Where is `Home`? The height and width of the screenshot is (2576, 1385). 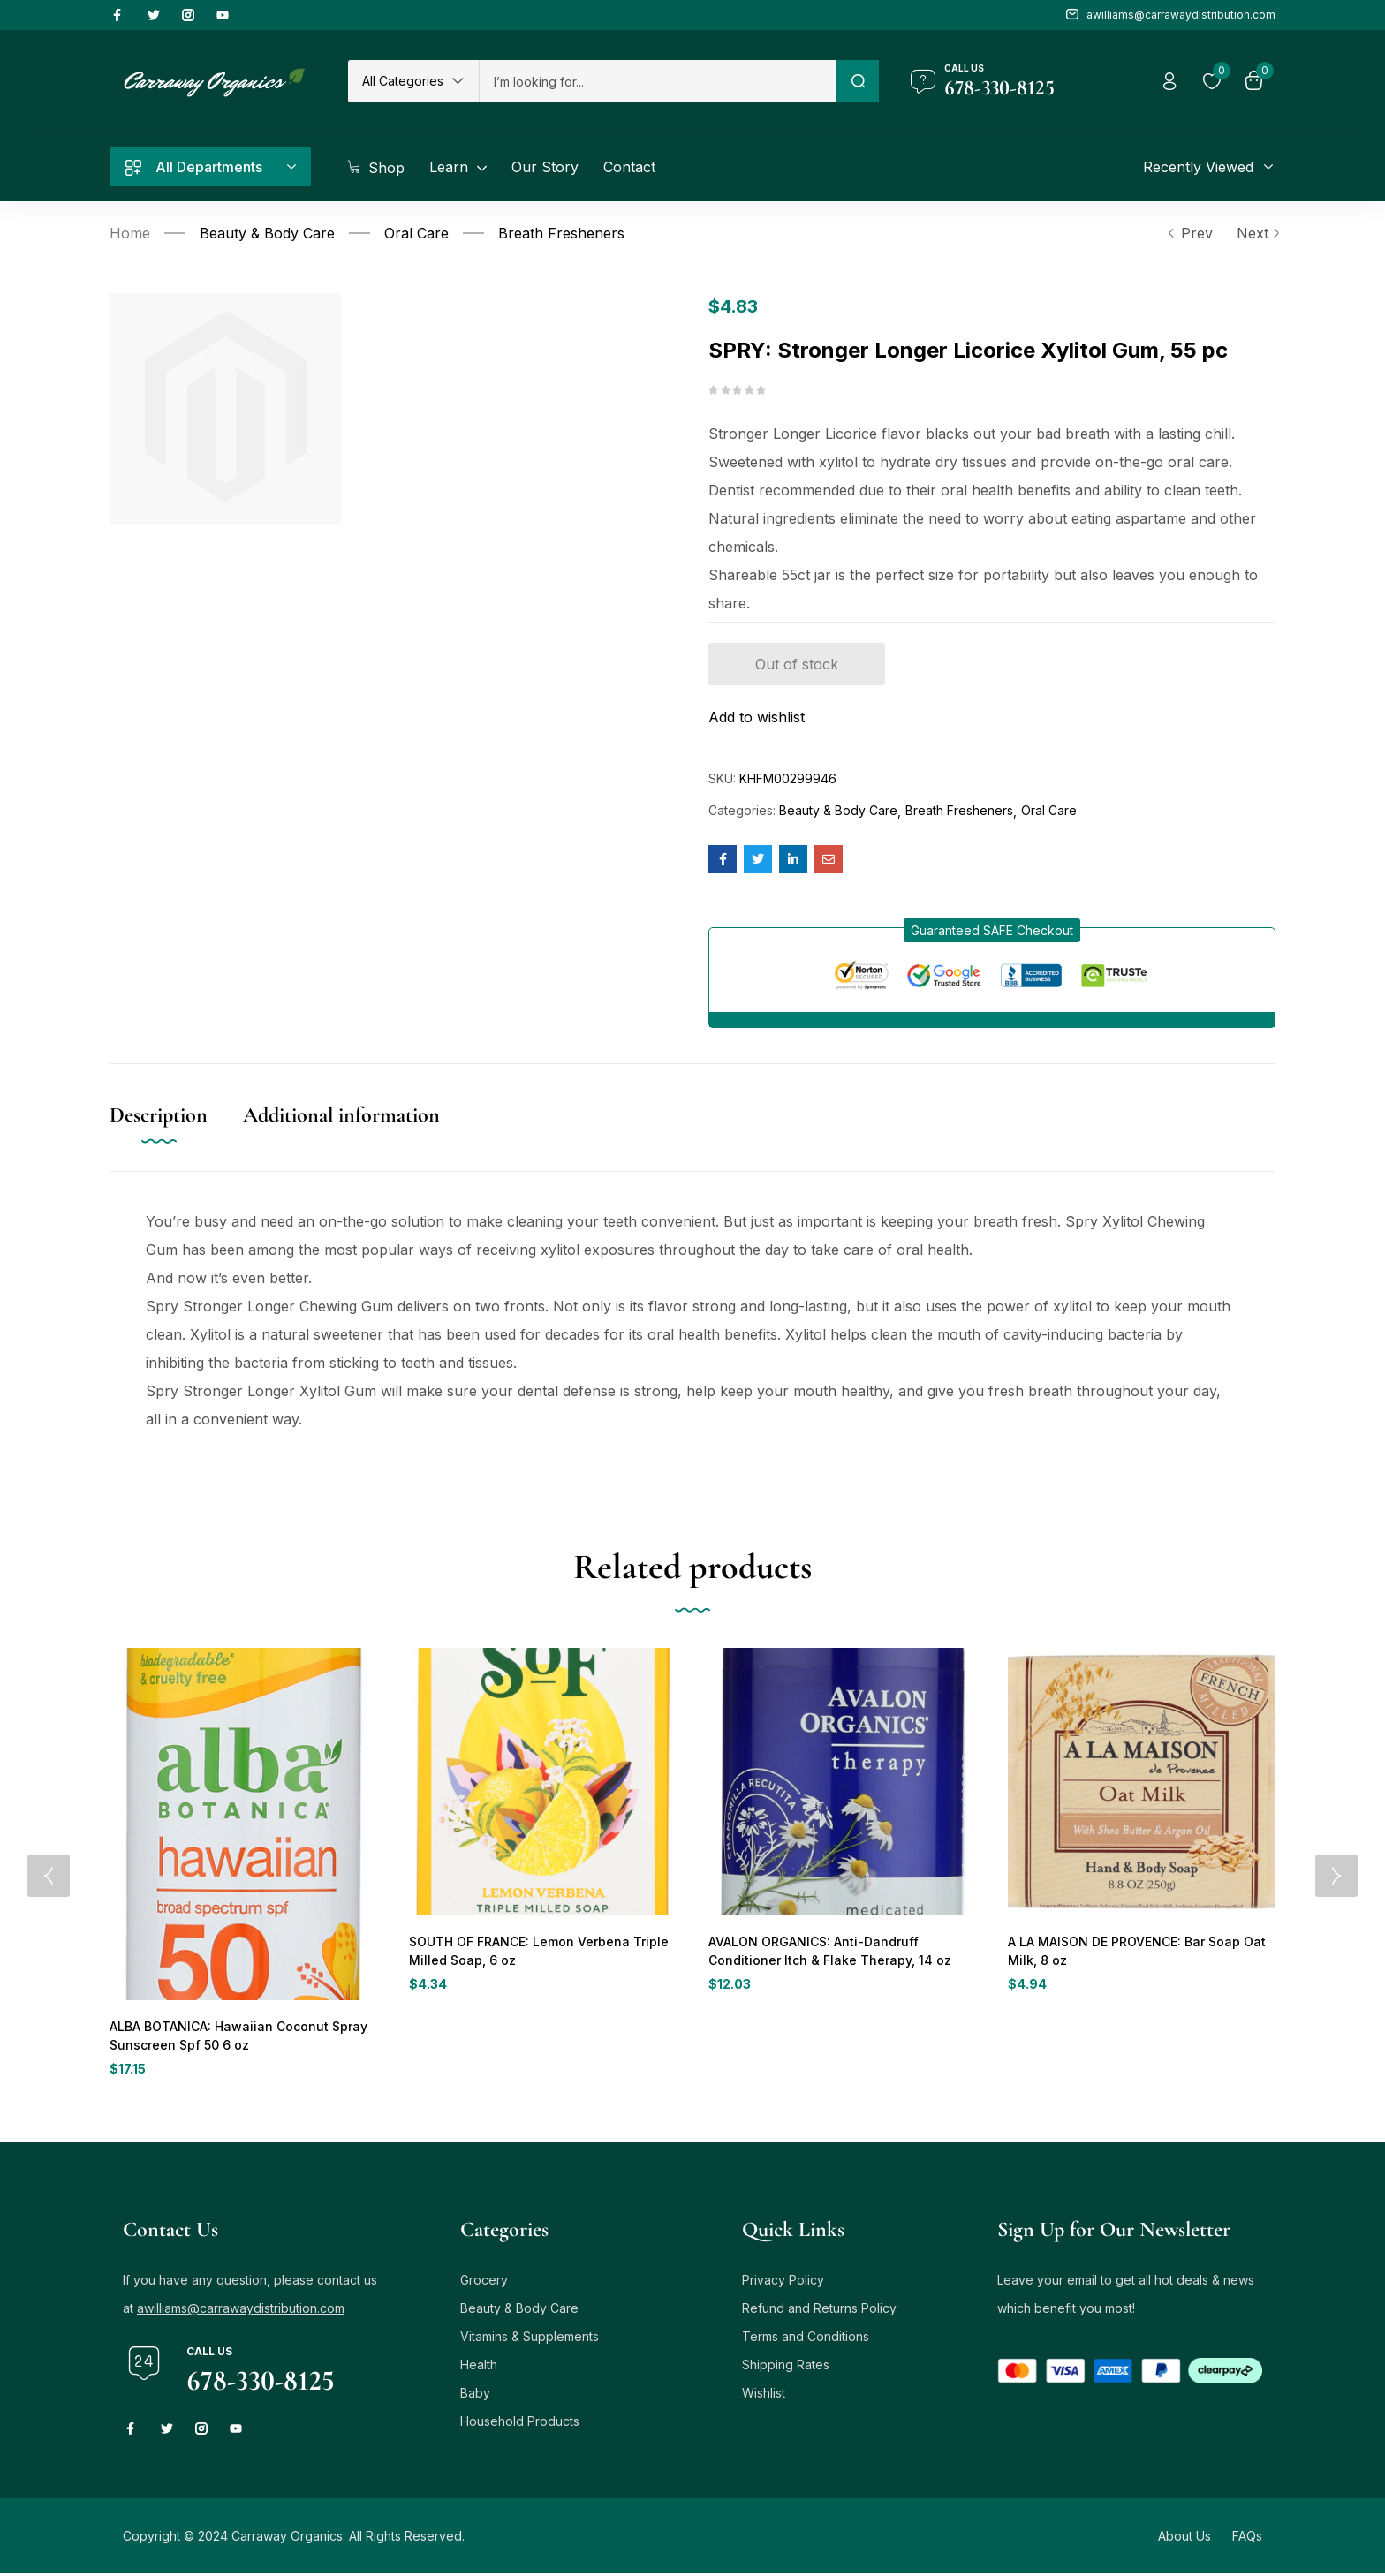
Home is located at coordinates (130, 233).